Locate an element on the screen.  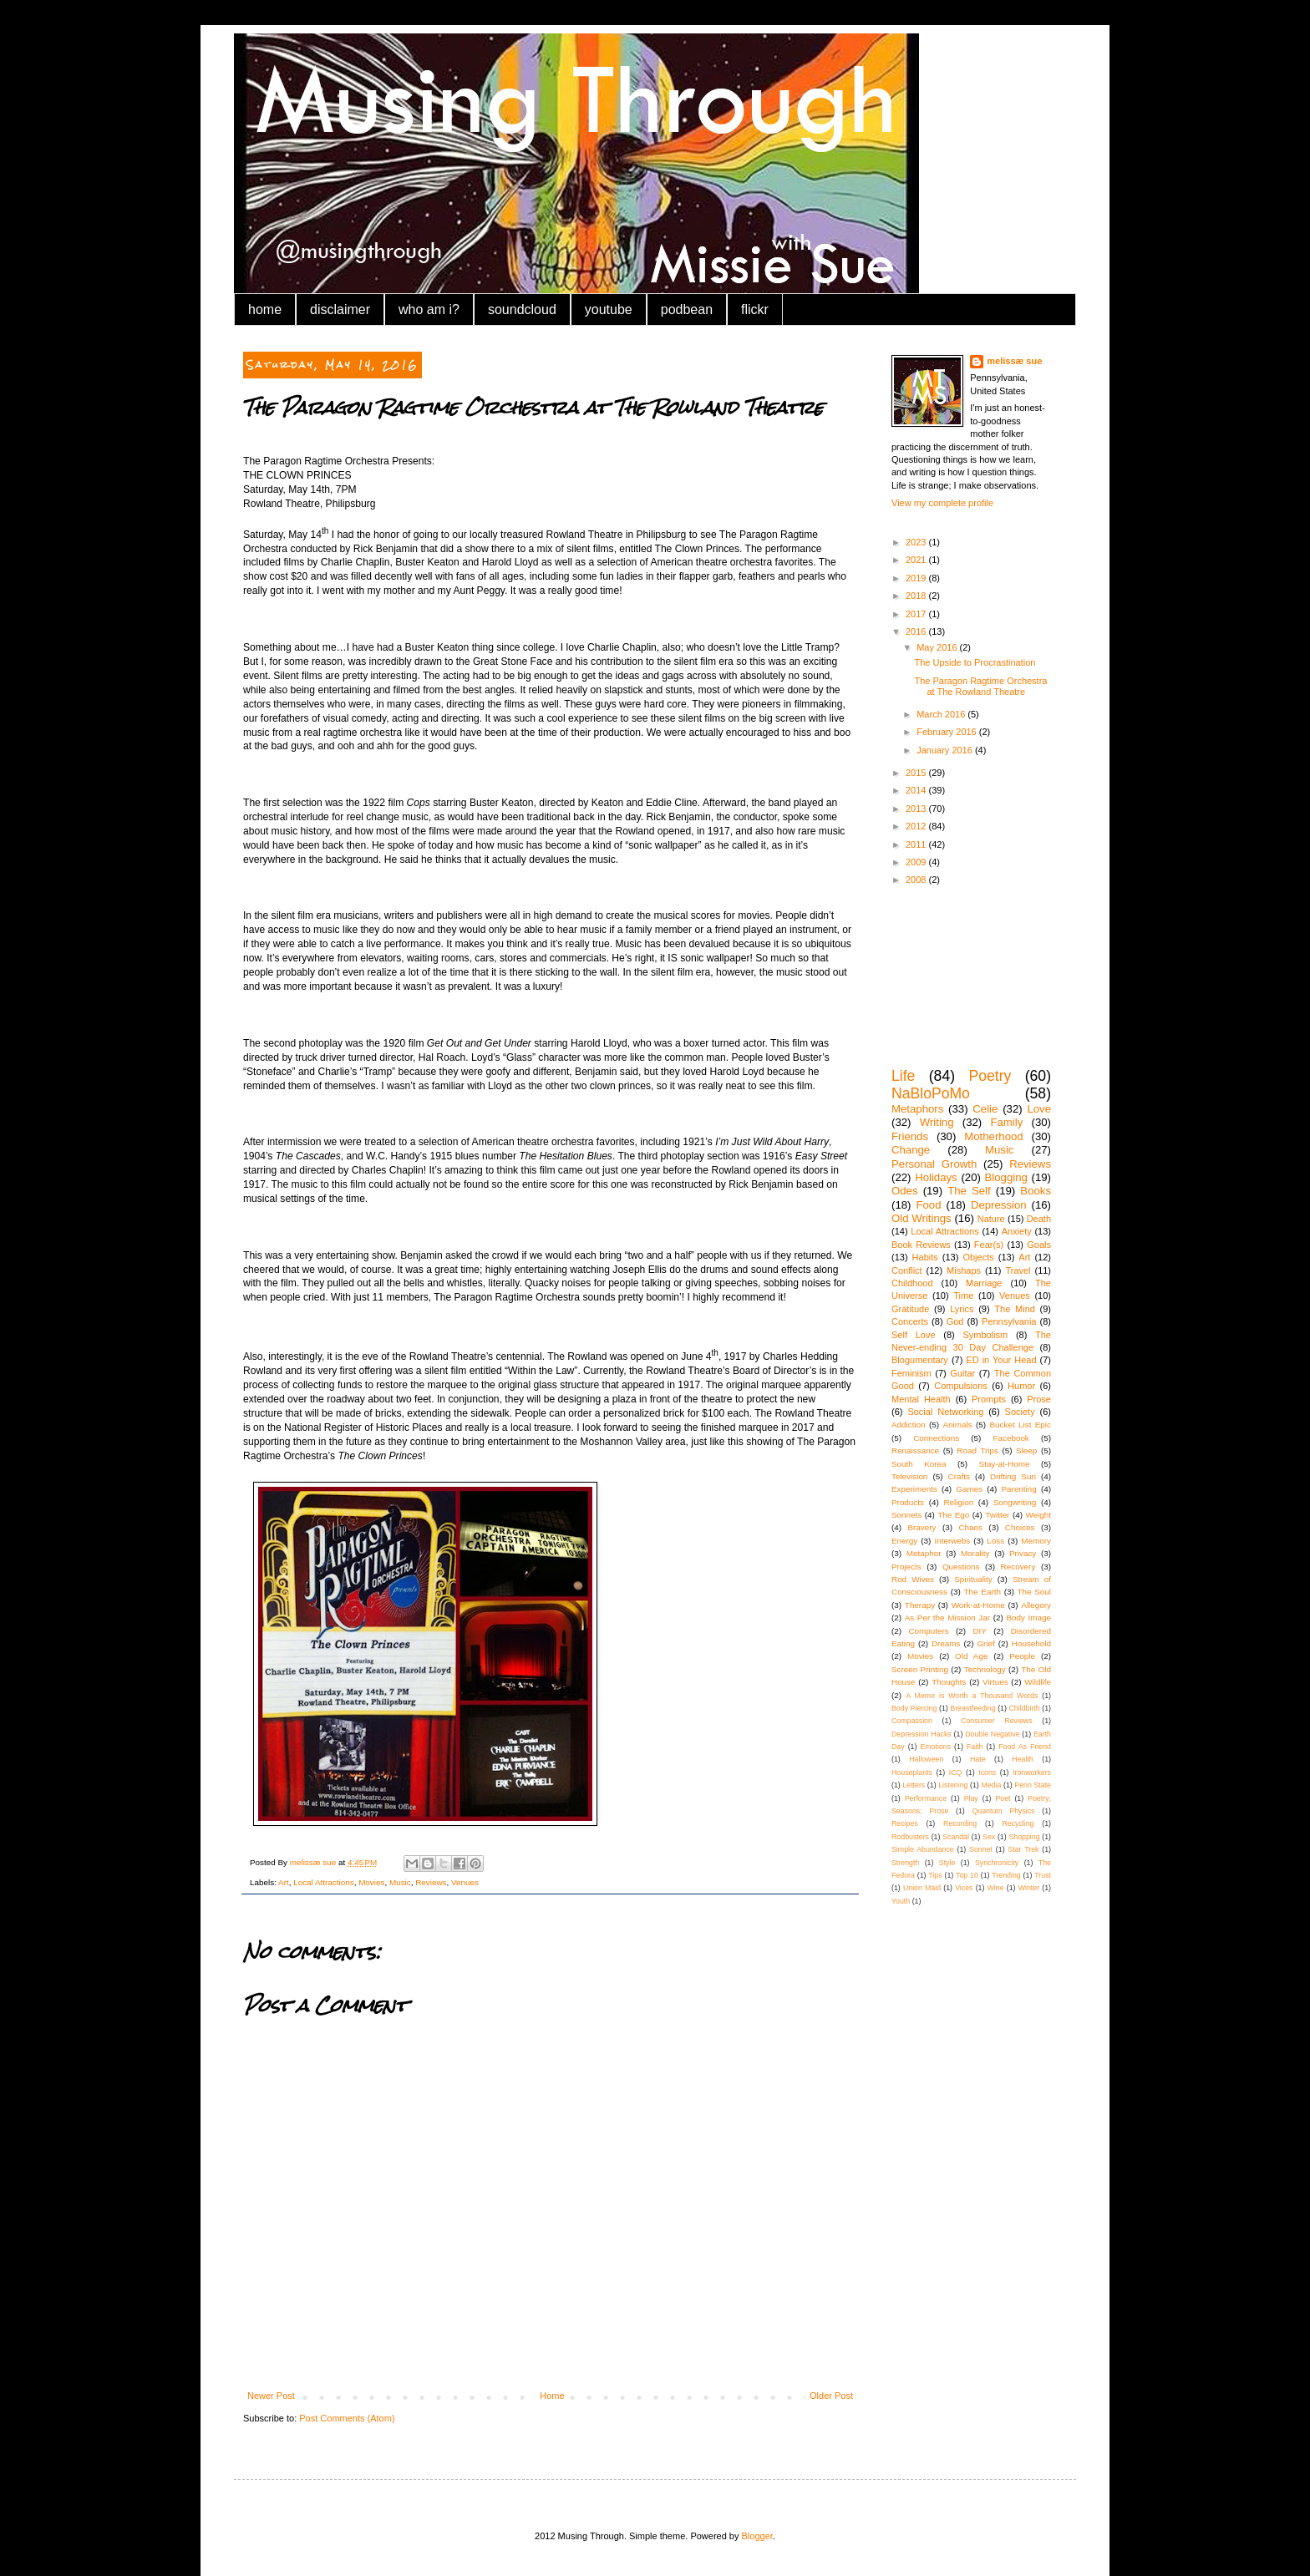
Home is located at coordinates (552, 2396).